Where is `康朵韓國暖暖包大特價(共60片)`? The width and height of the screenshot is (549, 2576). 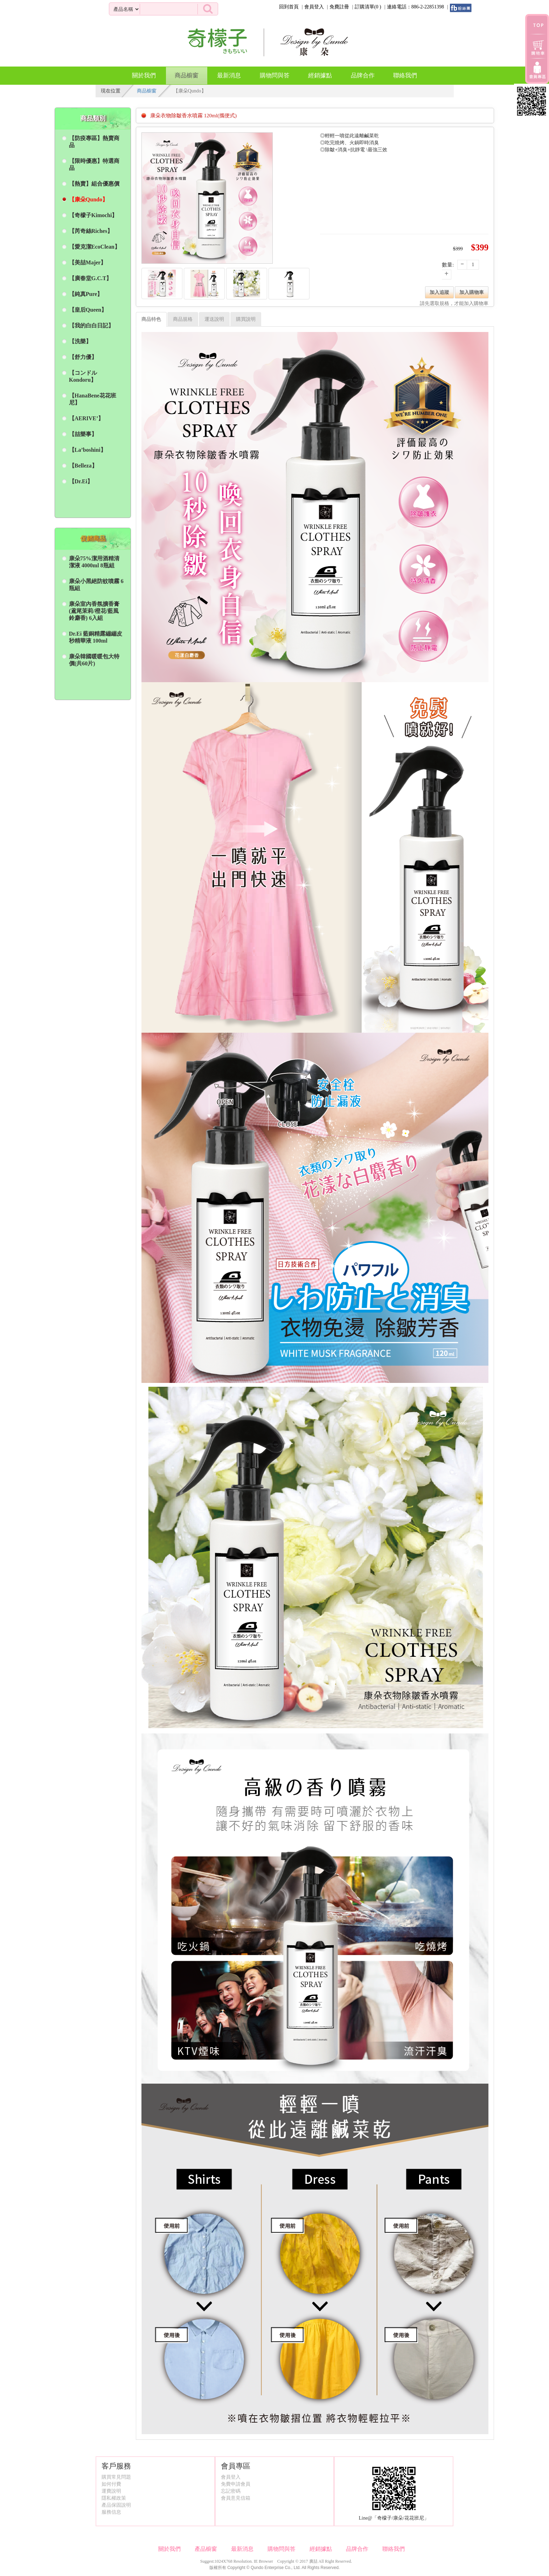 康朵韓國暖暖包大特價(共60片) is located at coordinates (94, 659).